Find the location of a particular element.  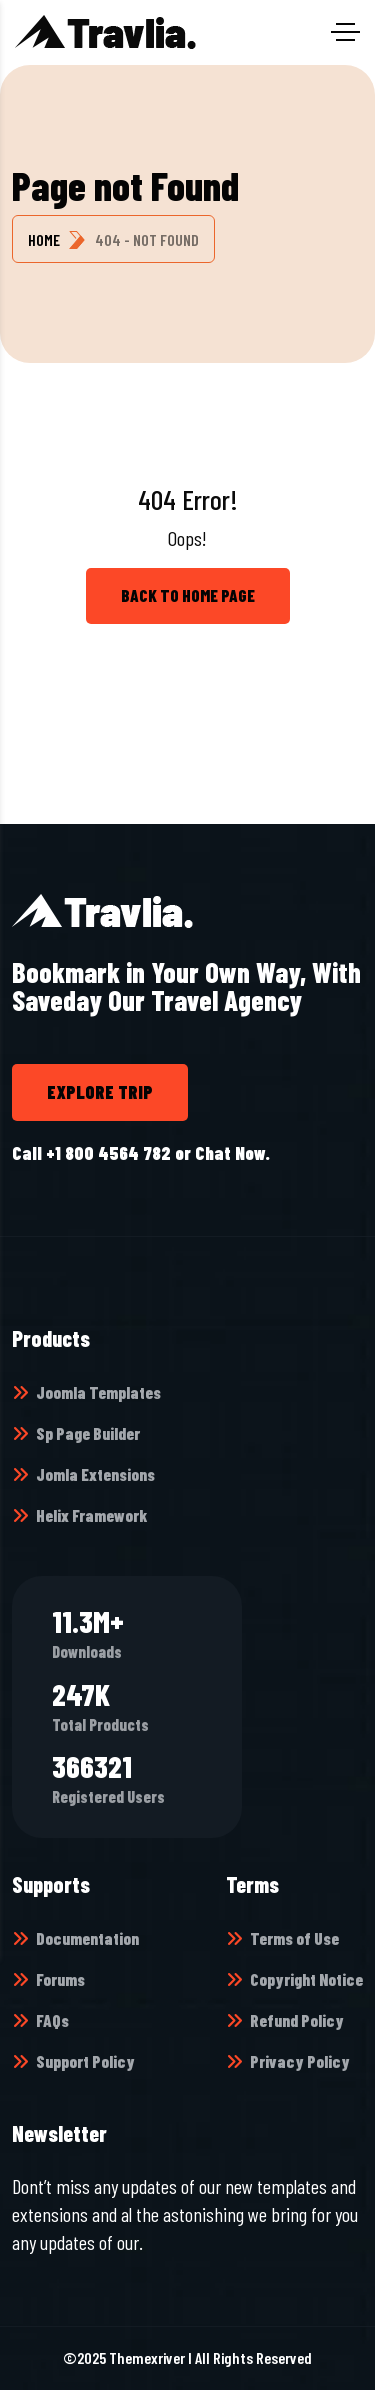

Explore trip is located at coordinates (100, 1092).